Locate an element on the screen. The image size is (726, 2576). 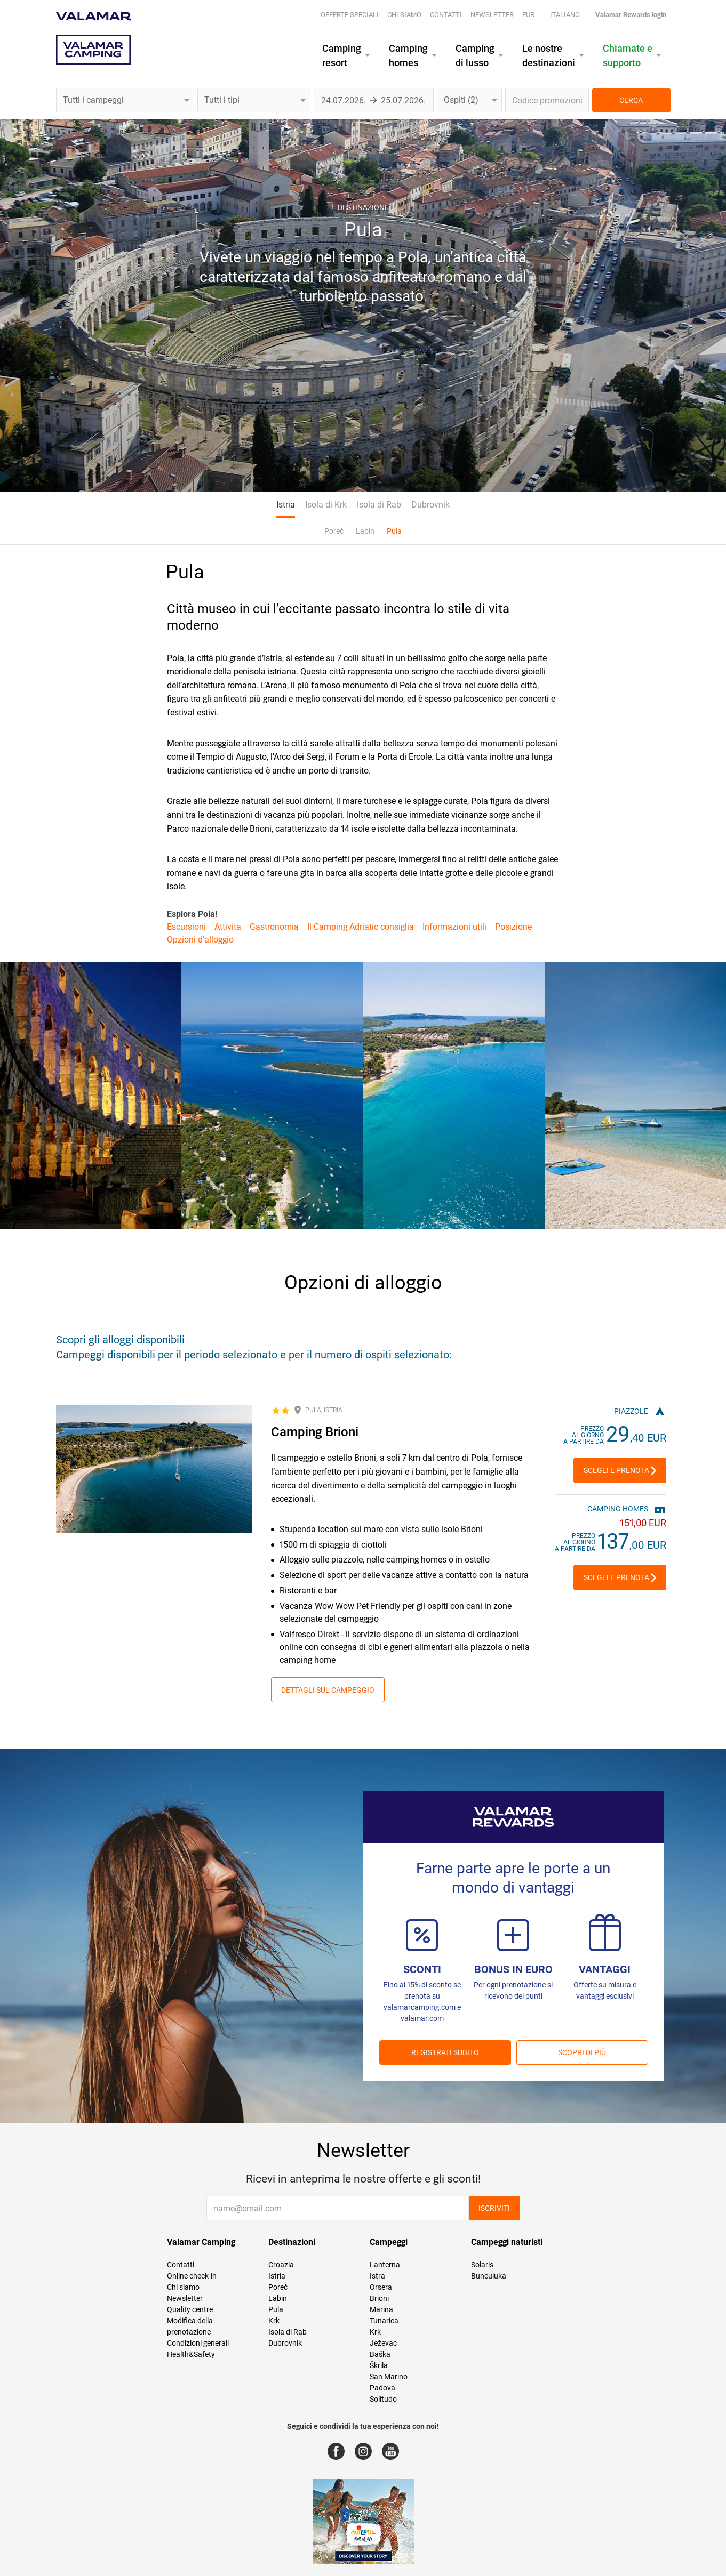
Škrila is located at coordinates (379, 2365).